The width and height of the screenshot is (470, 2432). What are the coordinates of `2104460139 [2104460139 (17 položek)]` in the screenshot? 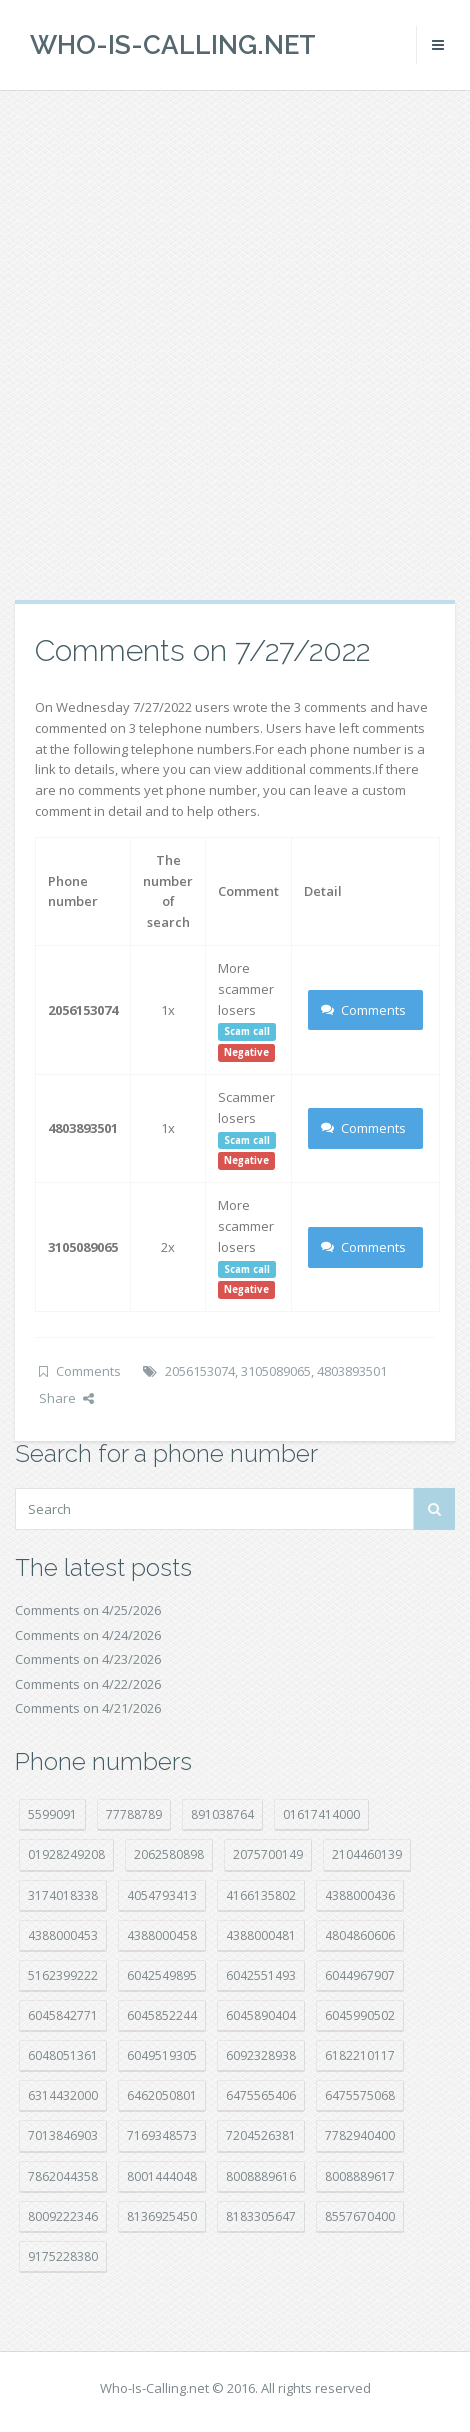 It's located at (367, 1854).